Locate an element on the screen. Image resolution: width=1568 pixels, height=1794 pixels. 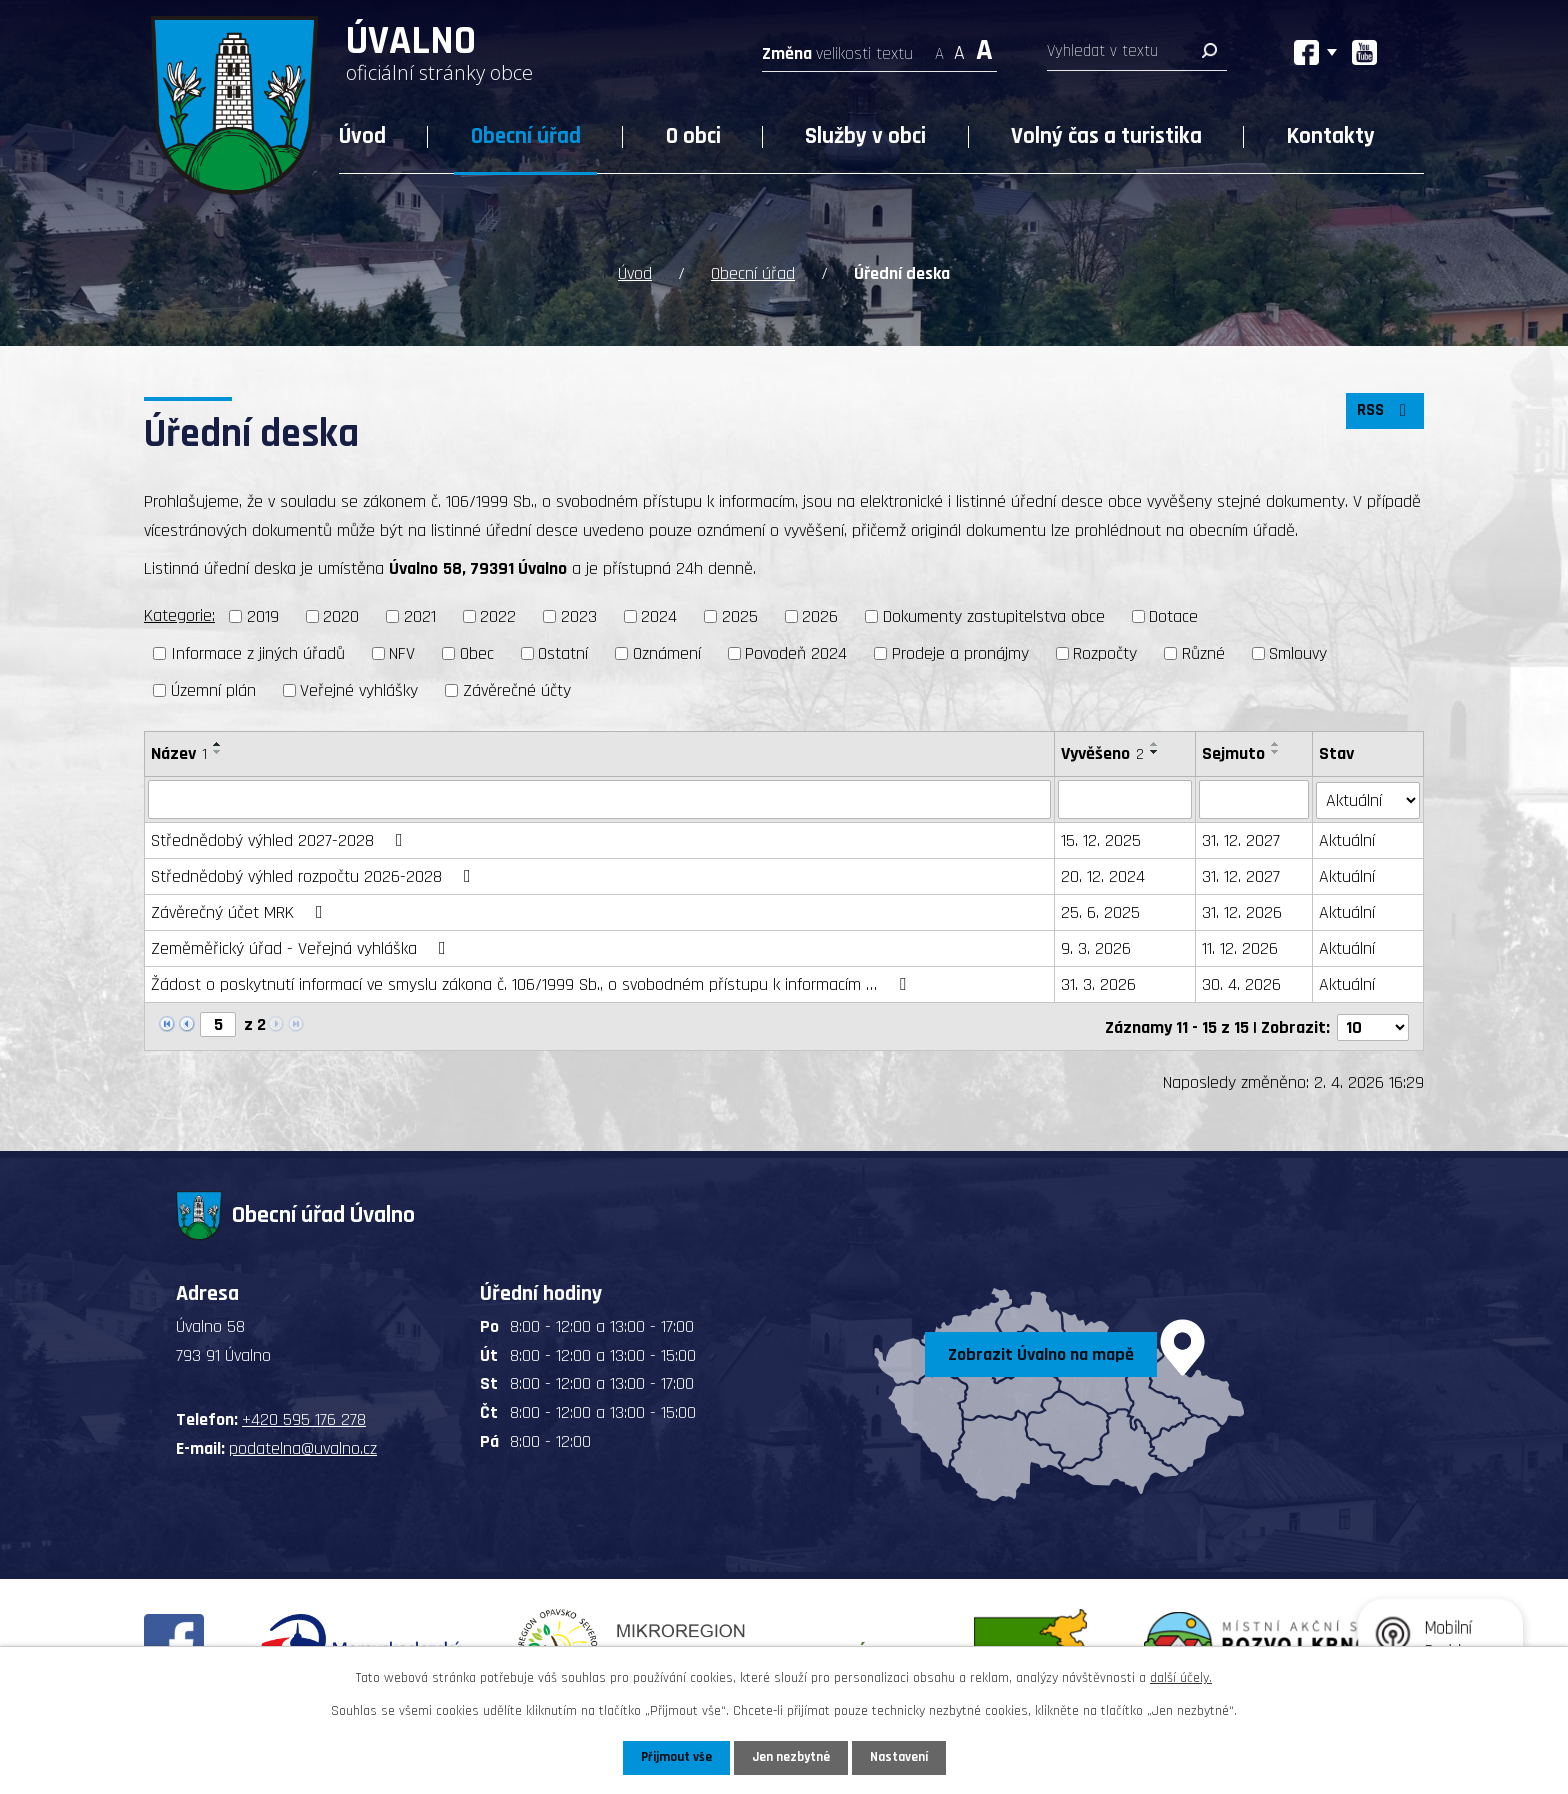
[Seřadit podle Název sestupně] is located at coordinates (218, 750).